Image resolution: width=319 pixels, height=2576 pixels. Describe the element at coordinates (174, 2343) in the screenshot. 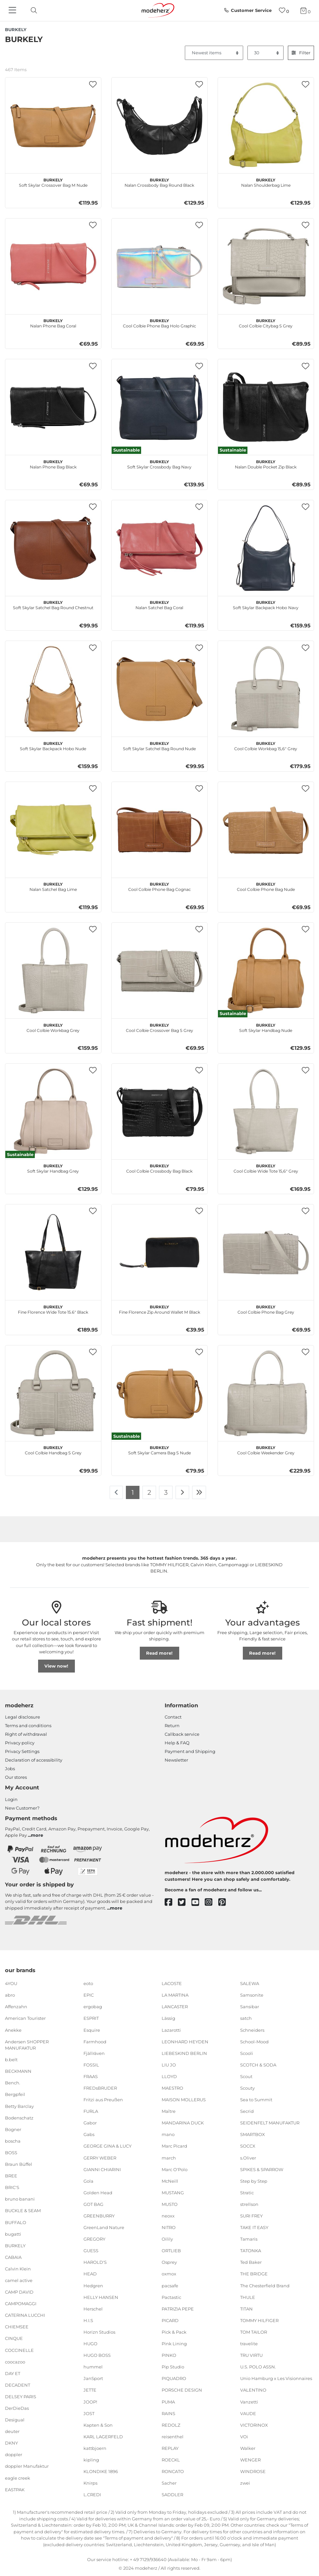

I see `Pink Lining` at that location.